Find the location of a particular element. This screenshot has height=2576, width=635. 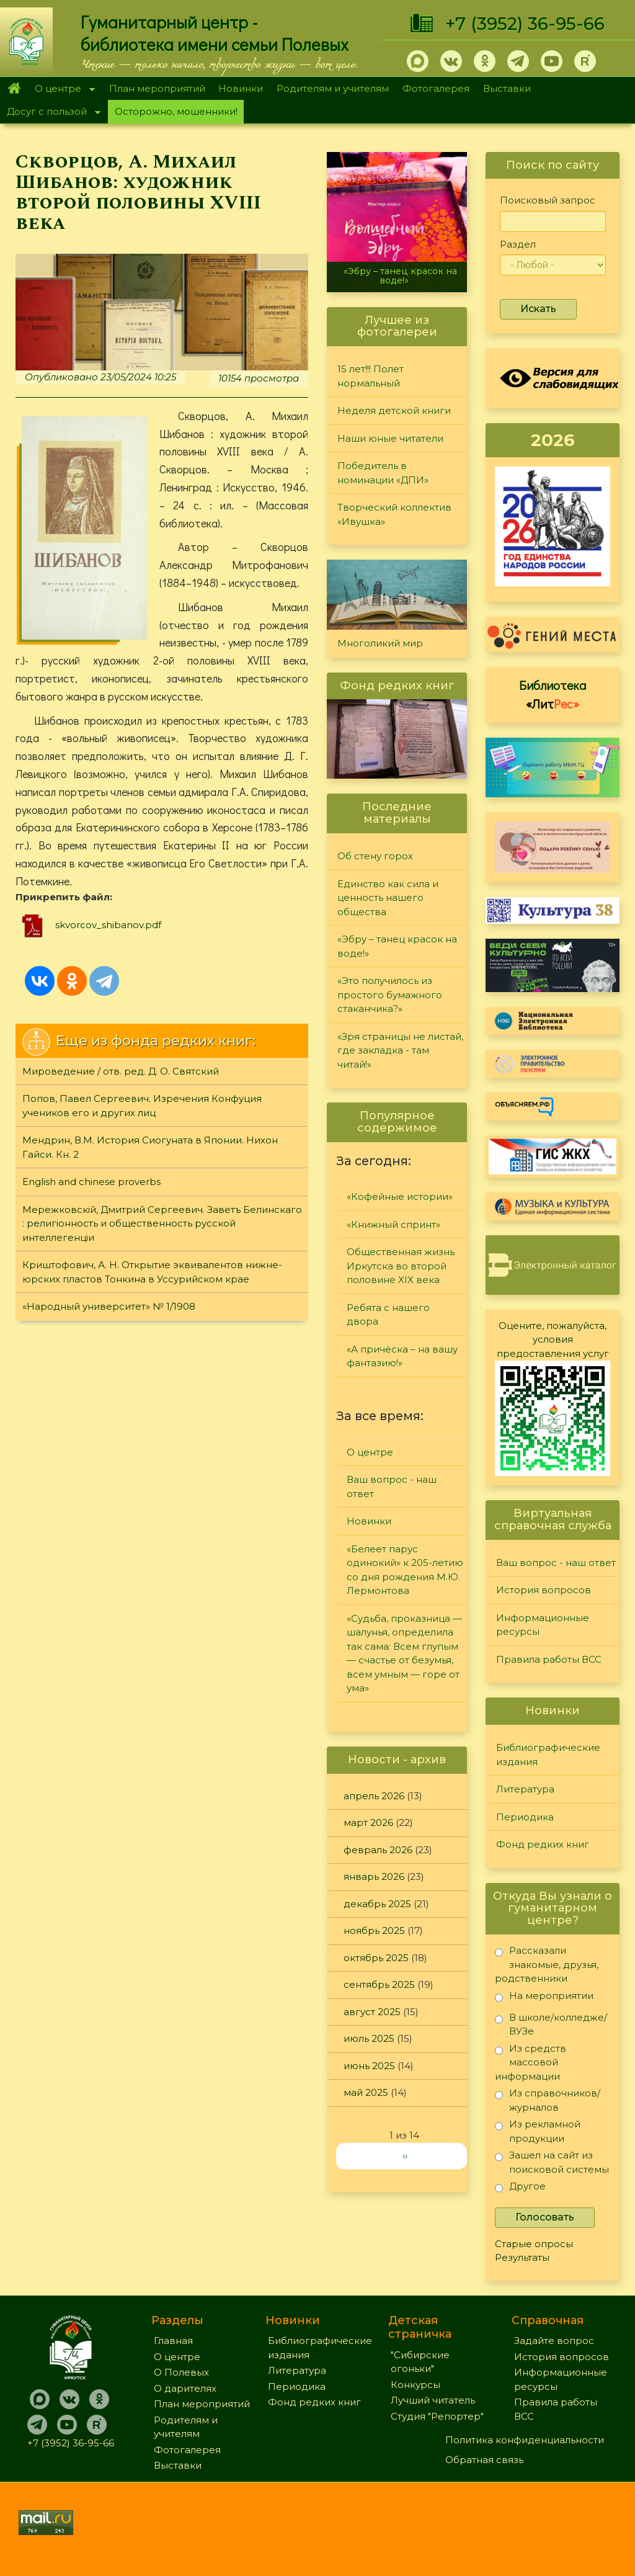

В школе/колледже/ВУЗе is located at coordinates (551, 2024).